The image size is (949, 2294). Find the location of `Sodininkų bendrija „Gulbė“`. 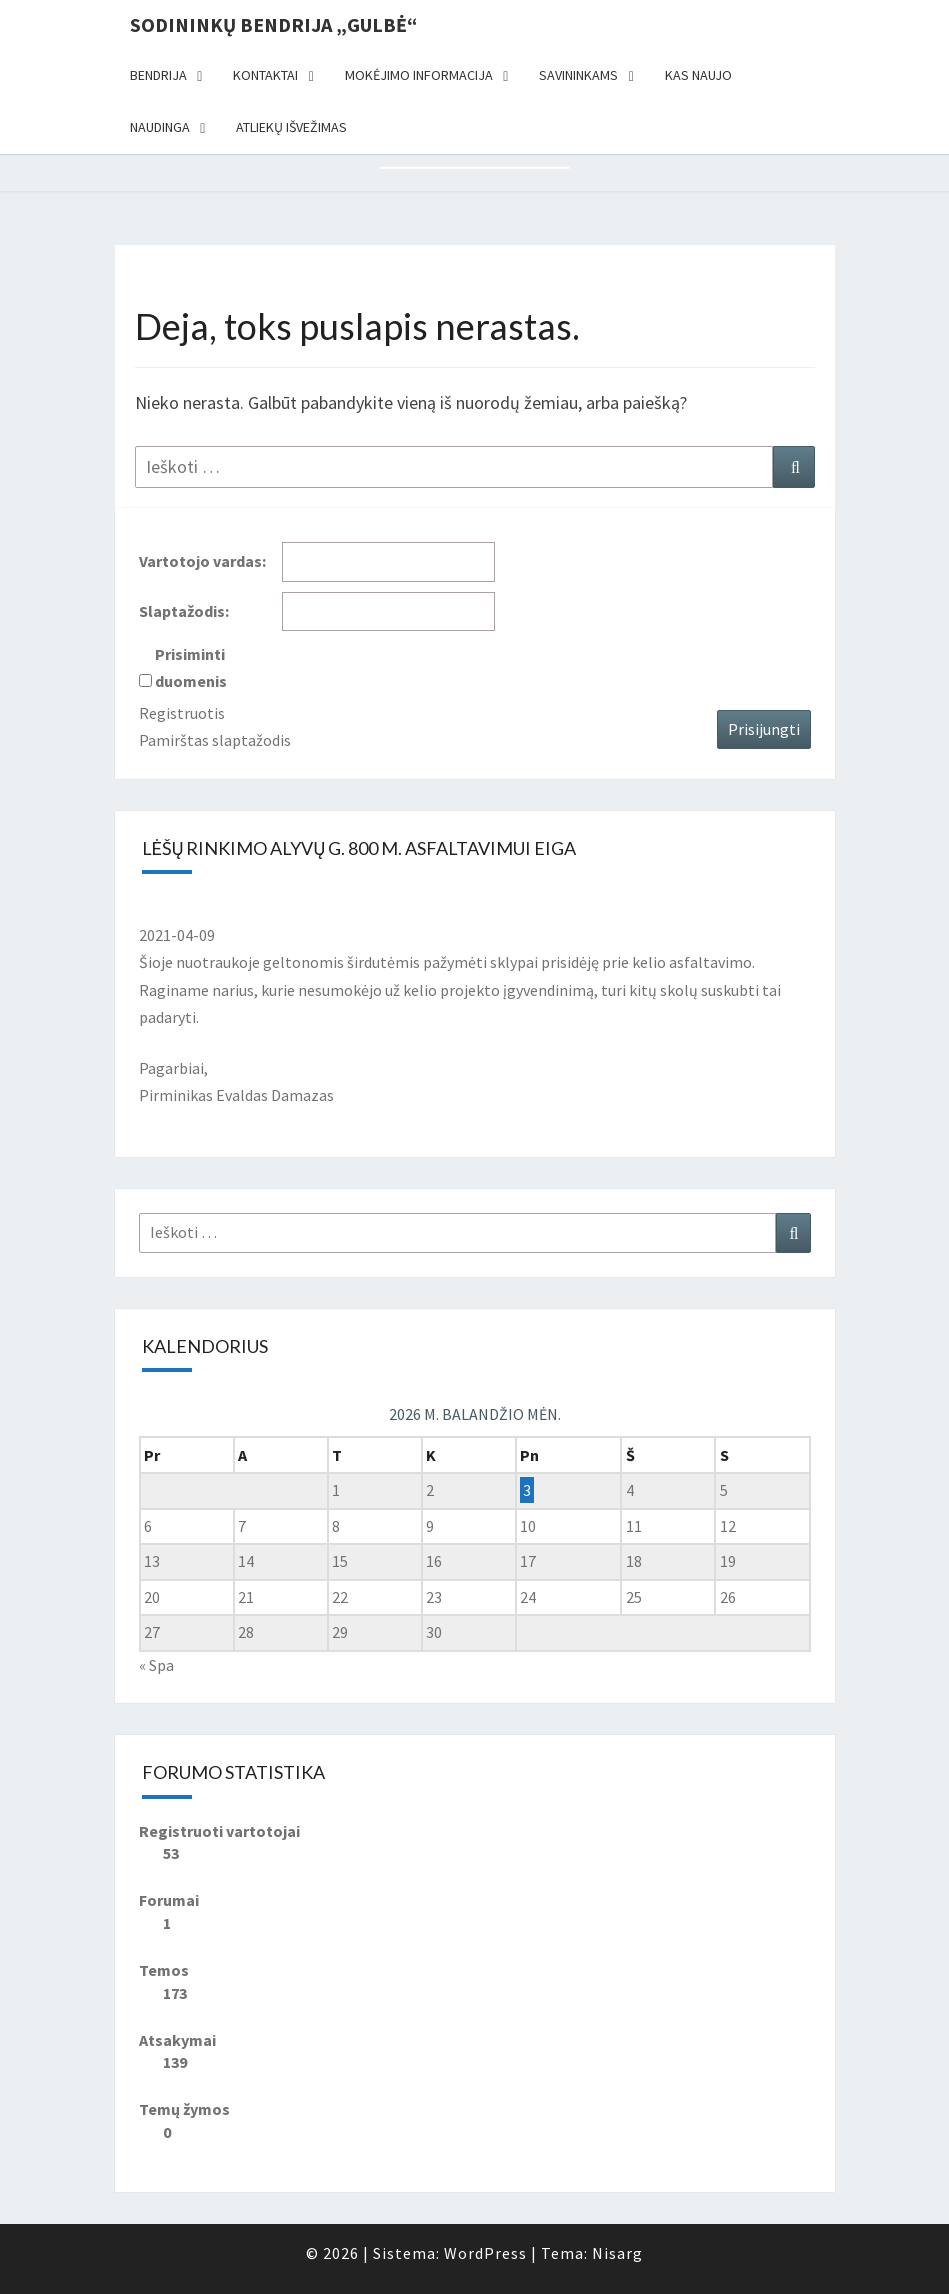

Sodininkų bendrija „Gulbė“ is located at coordinates (273, 24).